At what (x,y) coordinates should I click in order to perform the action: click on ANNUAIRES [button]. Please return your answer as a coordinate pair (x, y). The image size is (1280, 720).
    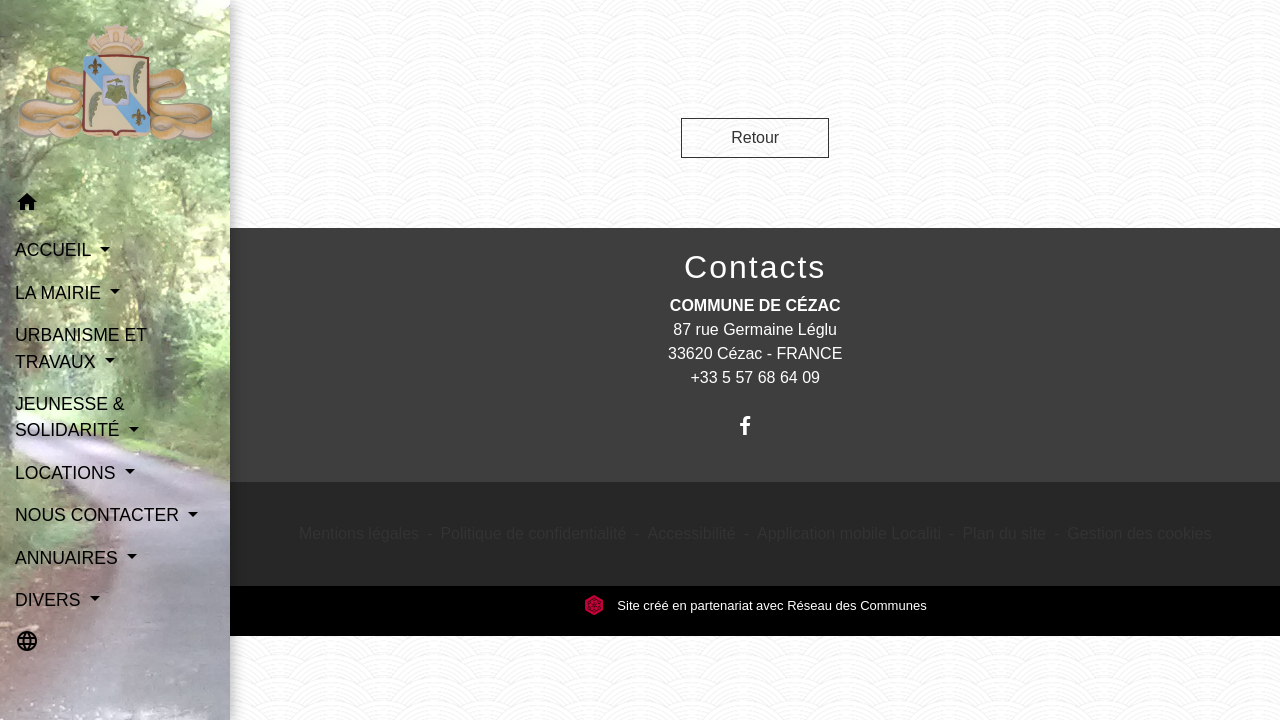
    Looking at the image, I should click on (69, 558).